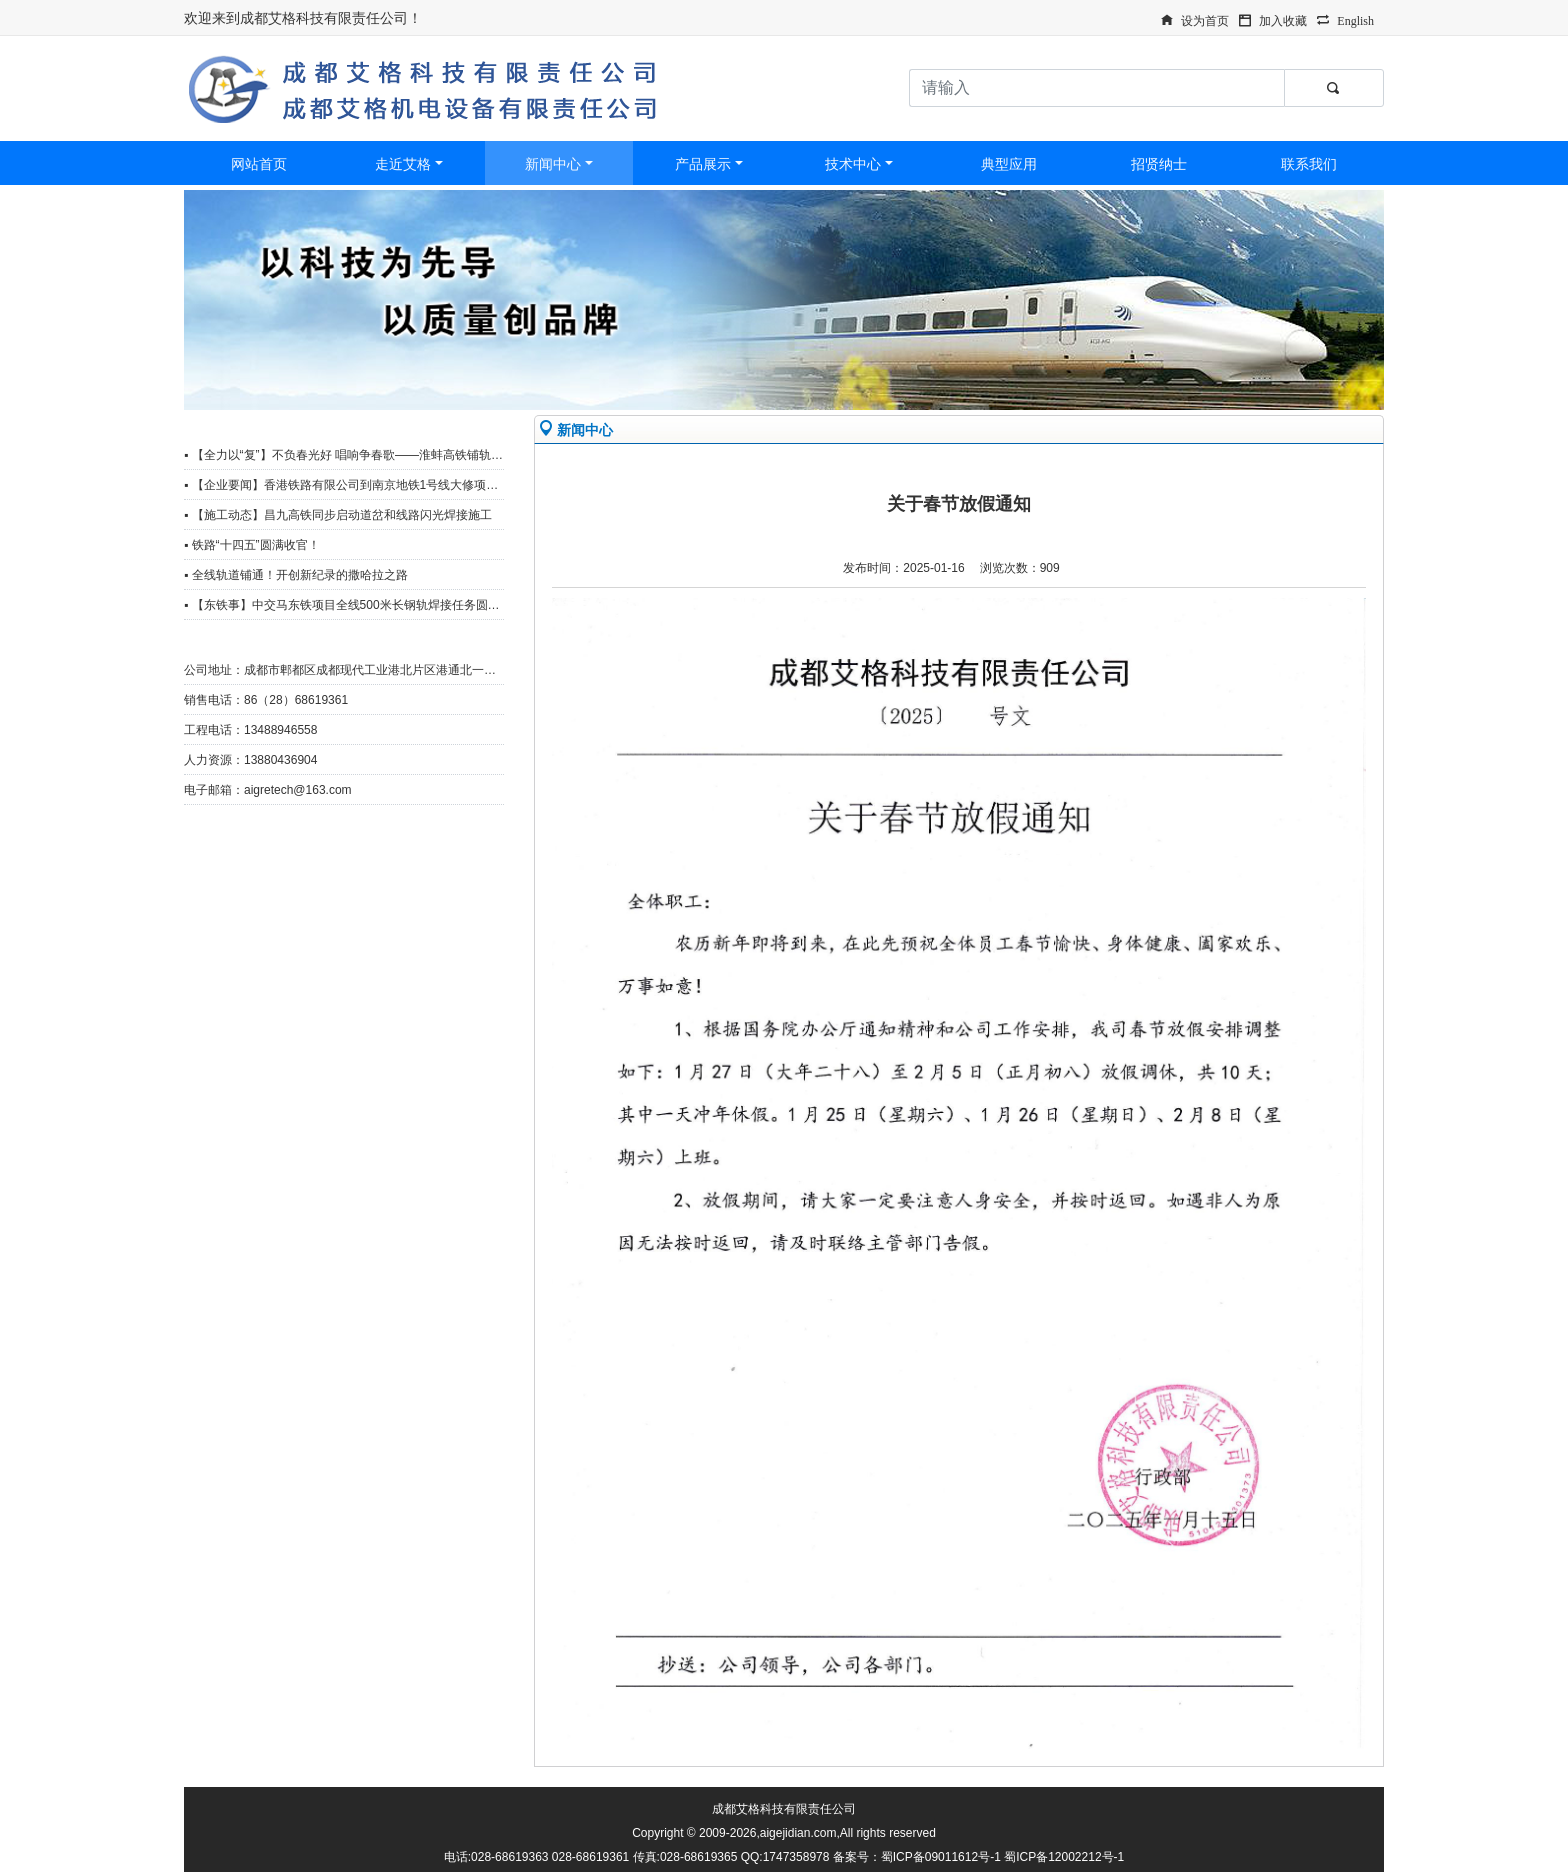  Describe the element at coordinates (1159, 164) in the screenshot. I see `招贤纳士` at that location.